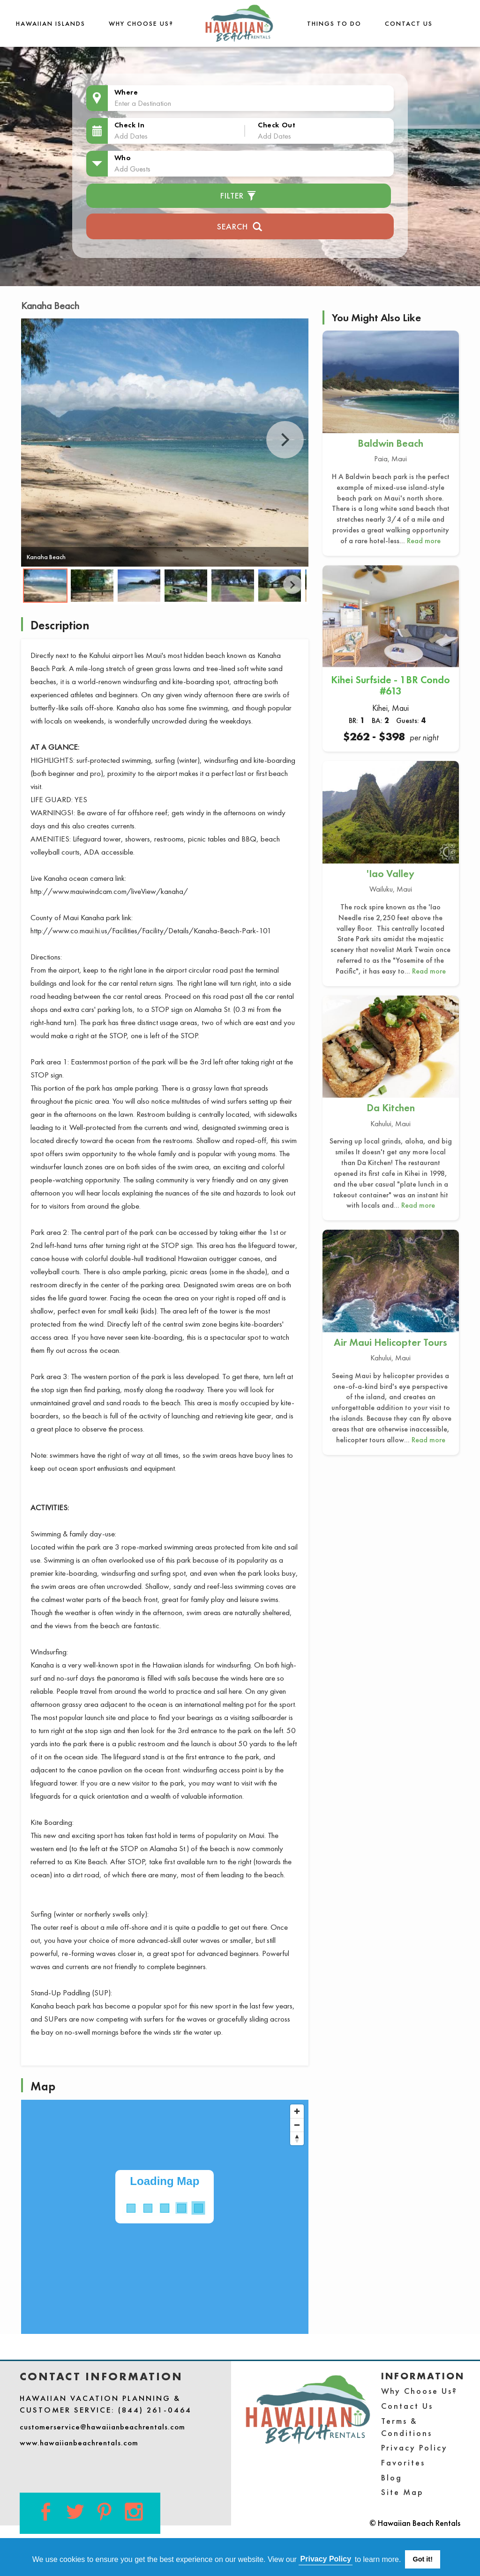 The image size is (480, 2576). I want to click on Who, so click(122, 157).